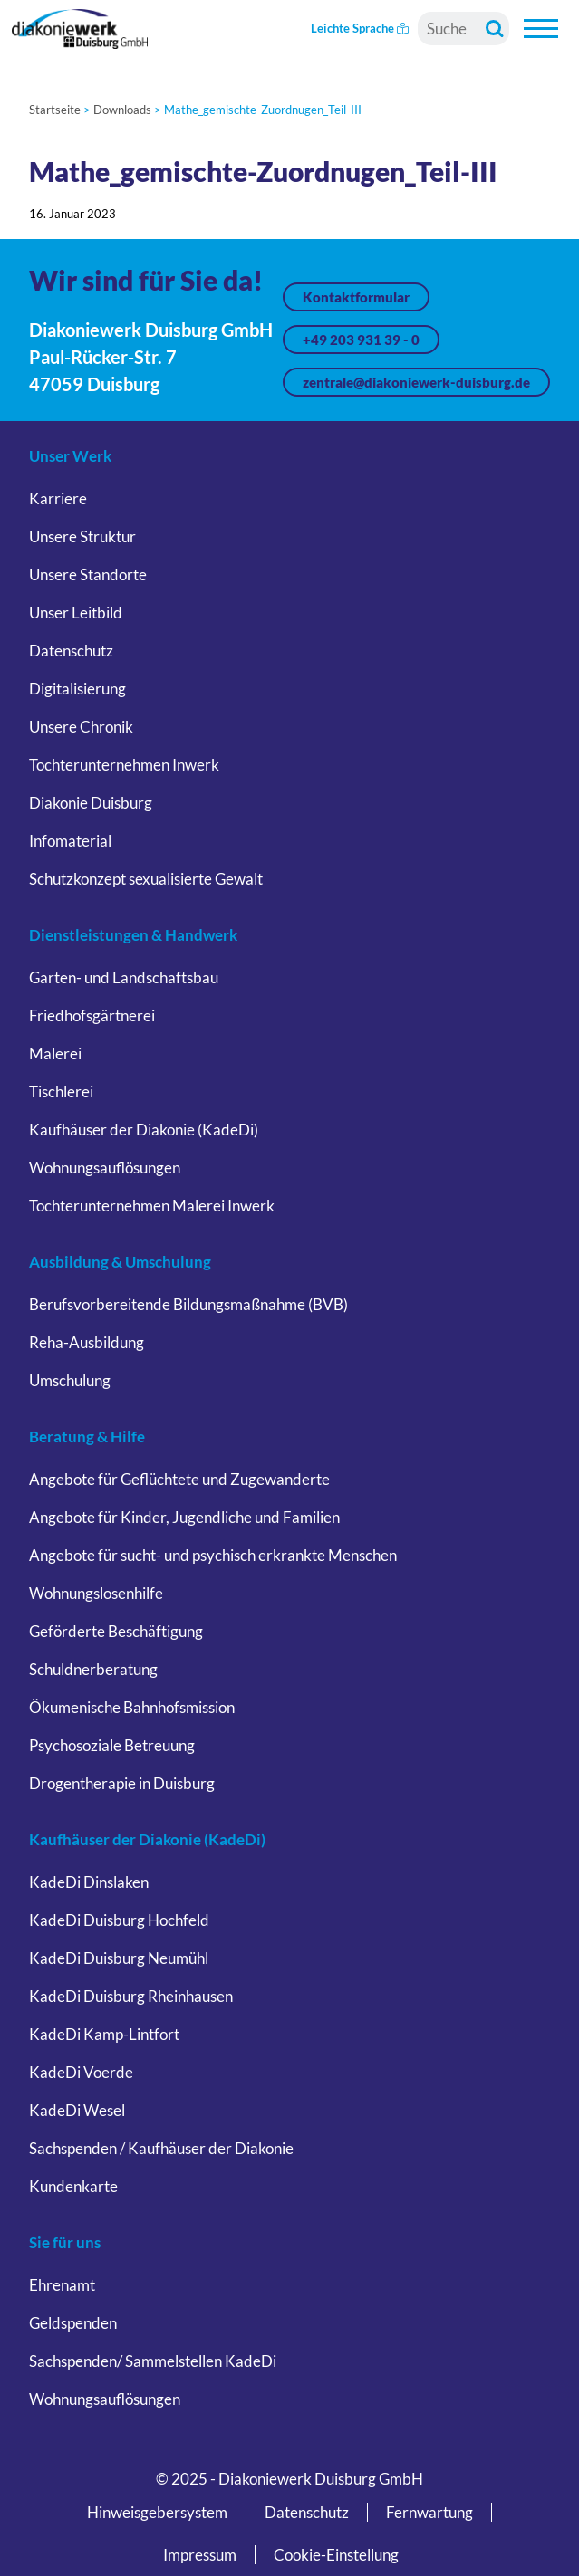  I want to click on Kaufhäuser der Diakonie (KadeDi), so click(143, 1129).